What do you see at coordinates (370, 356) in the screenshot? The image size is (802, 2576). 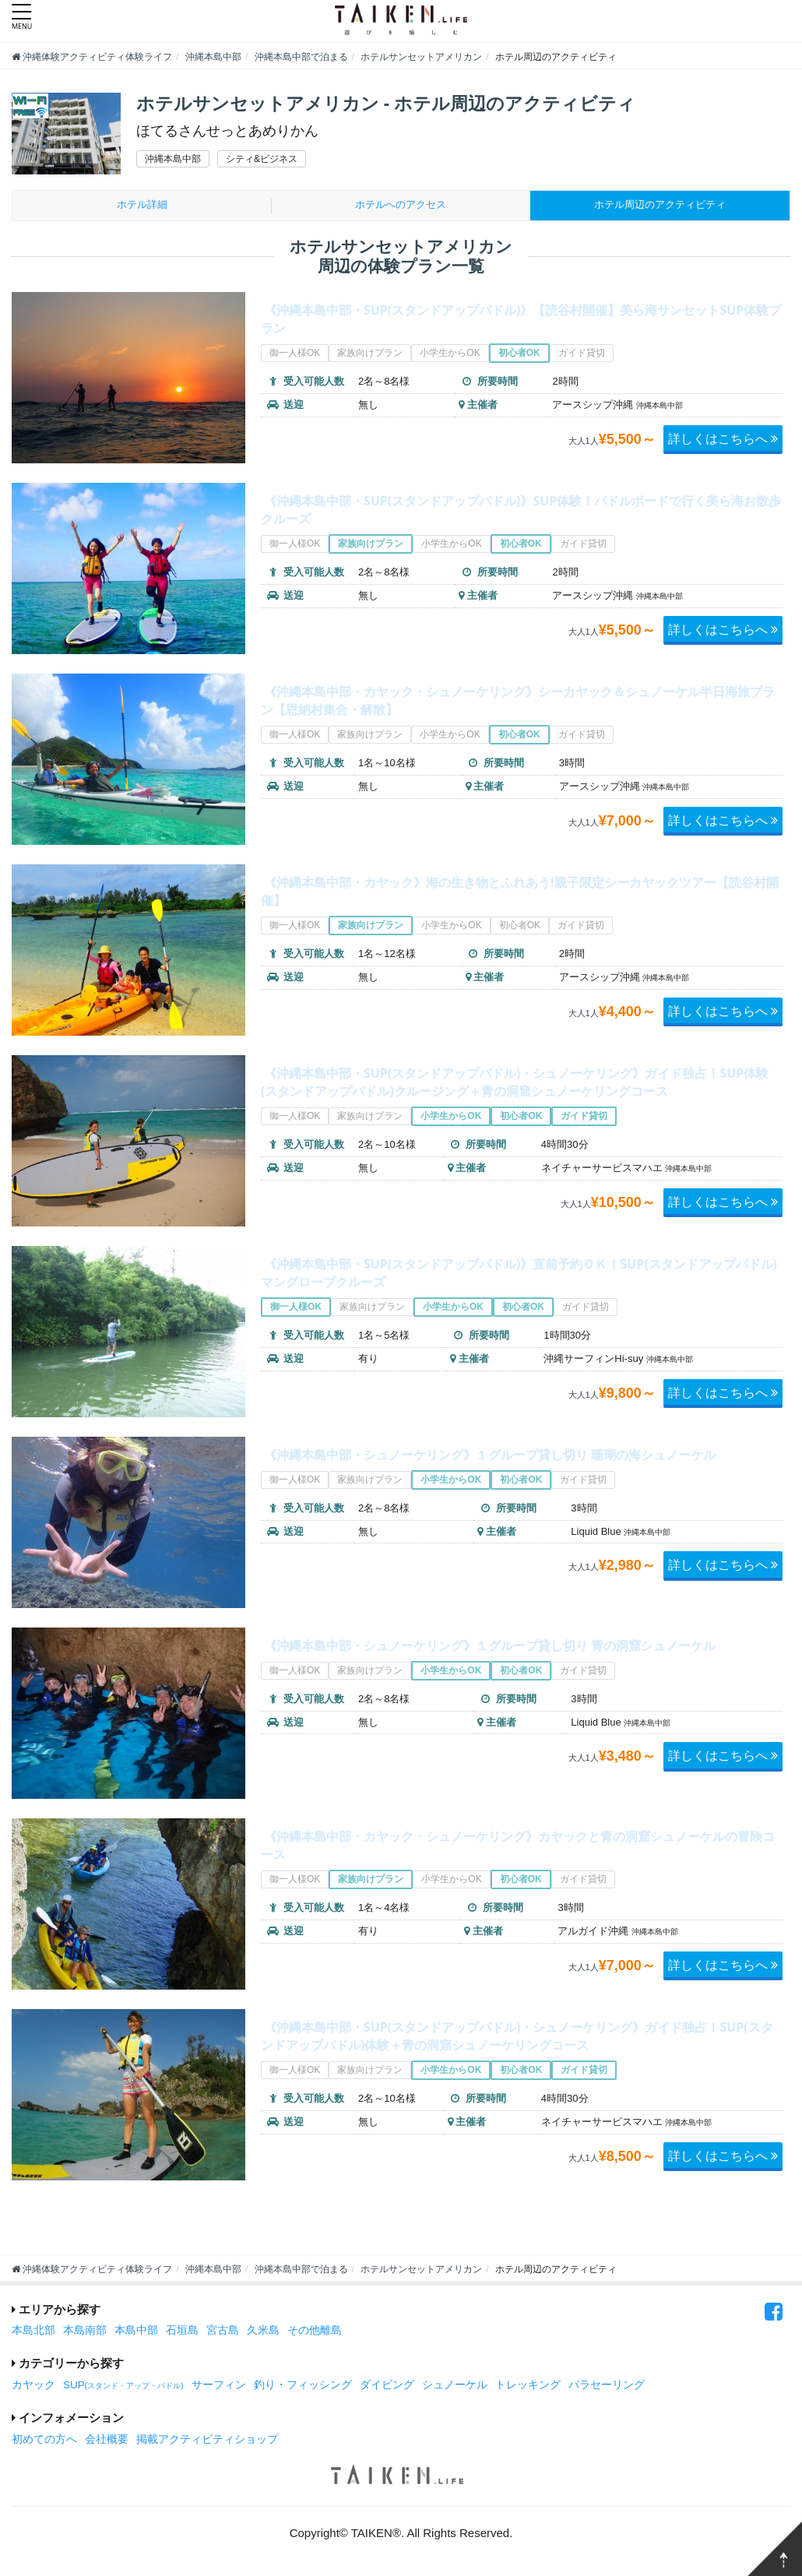 I see `家族向けプラン` at bounding box center [370, 356].